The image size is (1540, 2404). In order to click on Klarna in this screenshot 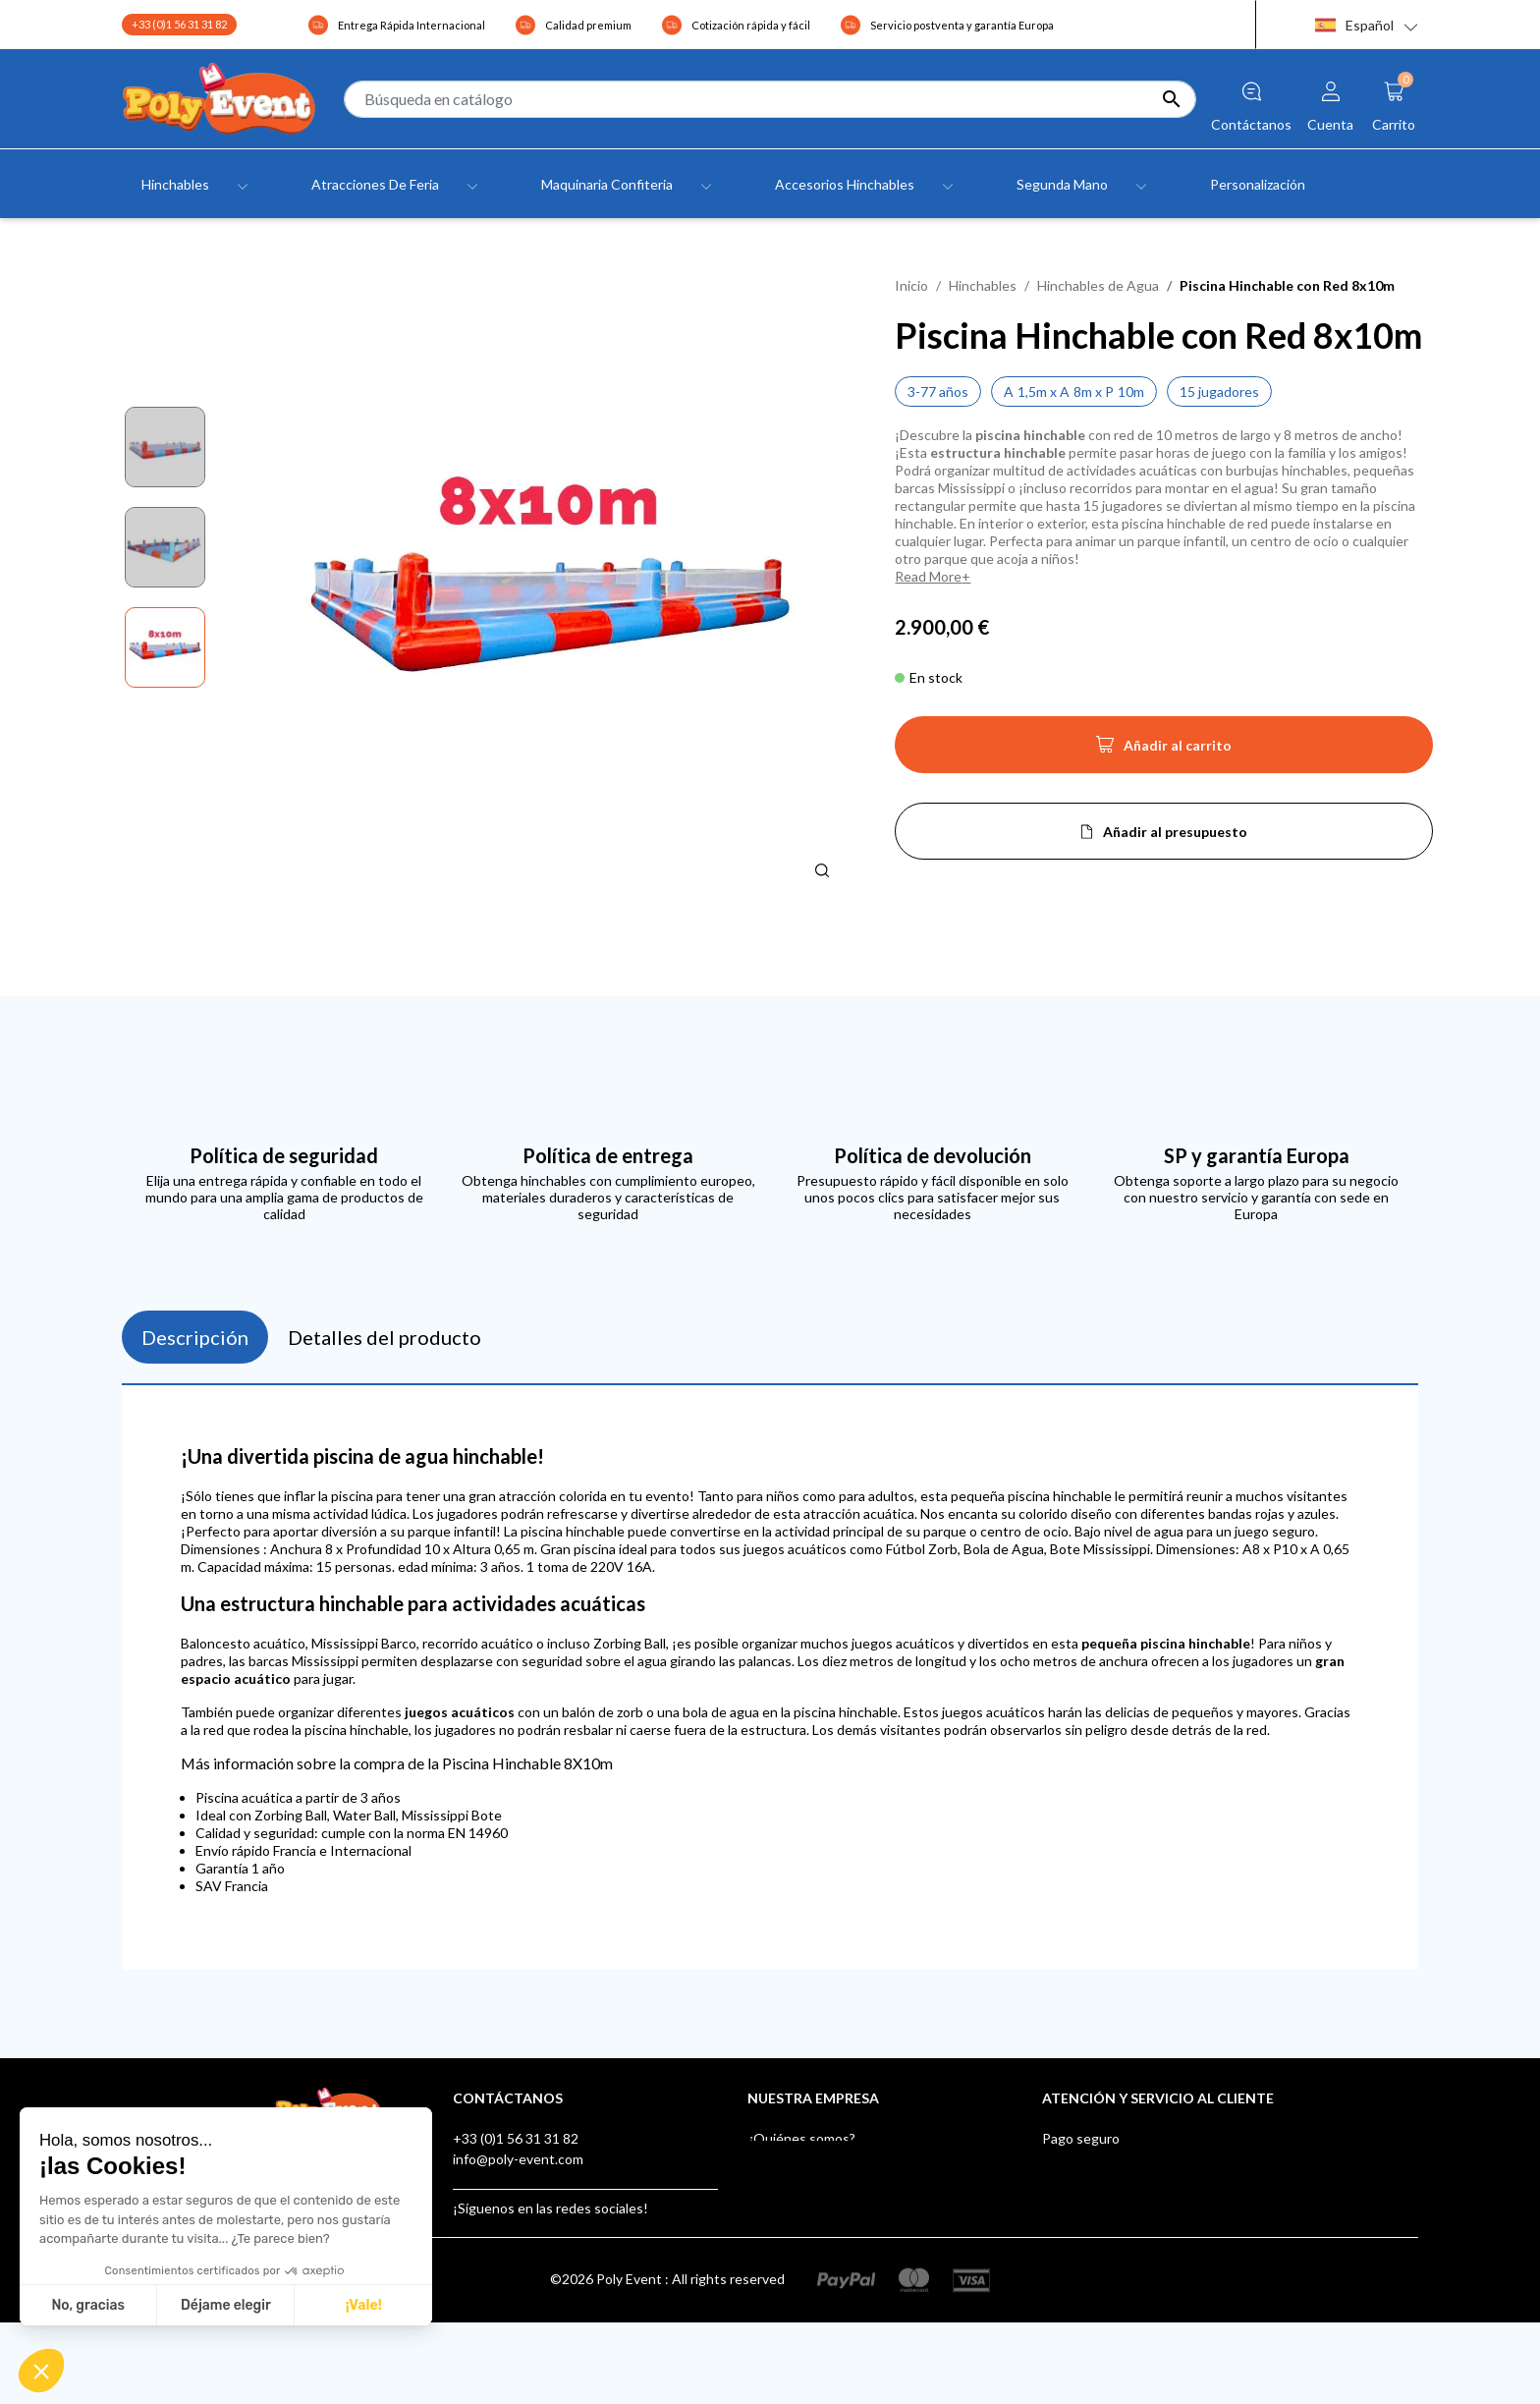, I will do `click(1061, 2262)`.